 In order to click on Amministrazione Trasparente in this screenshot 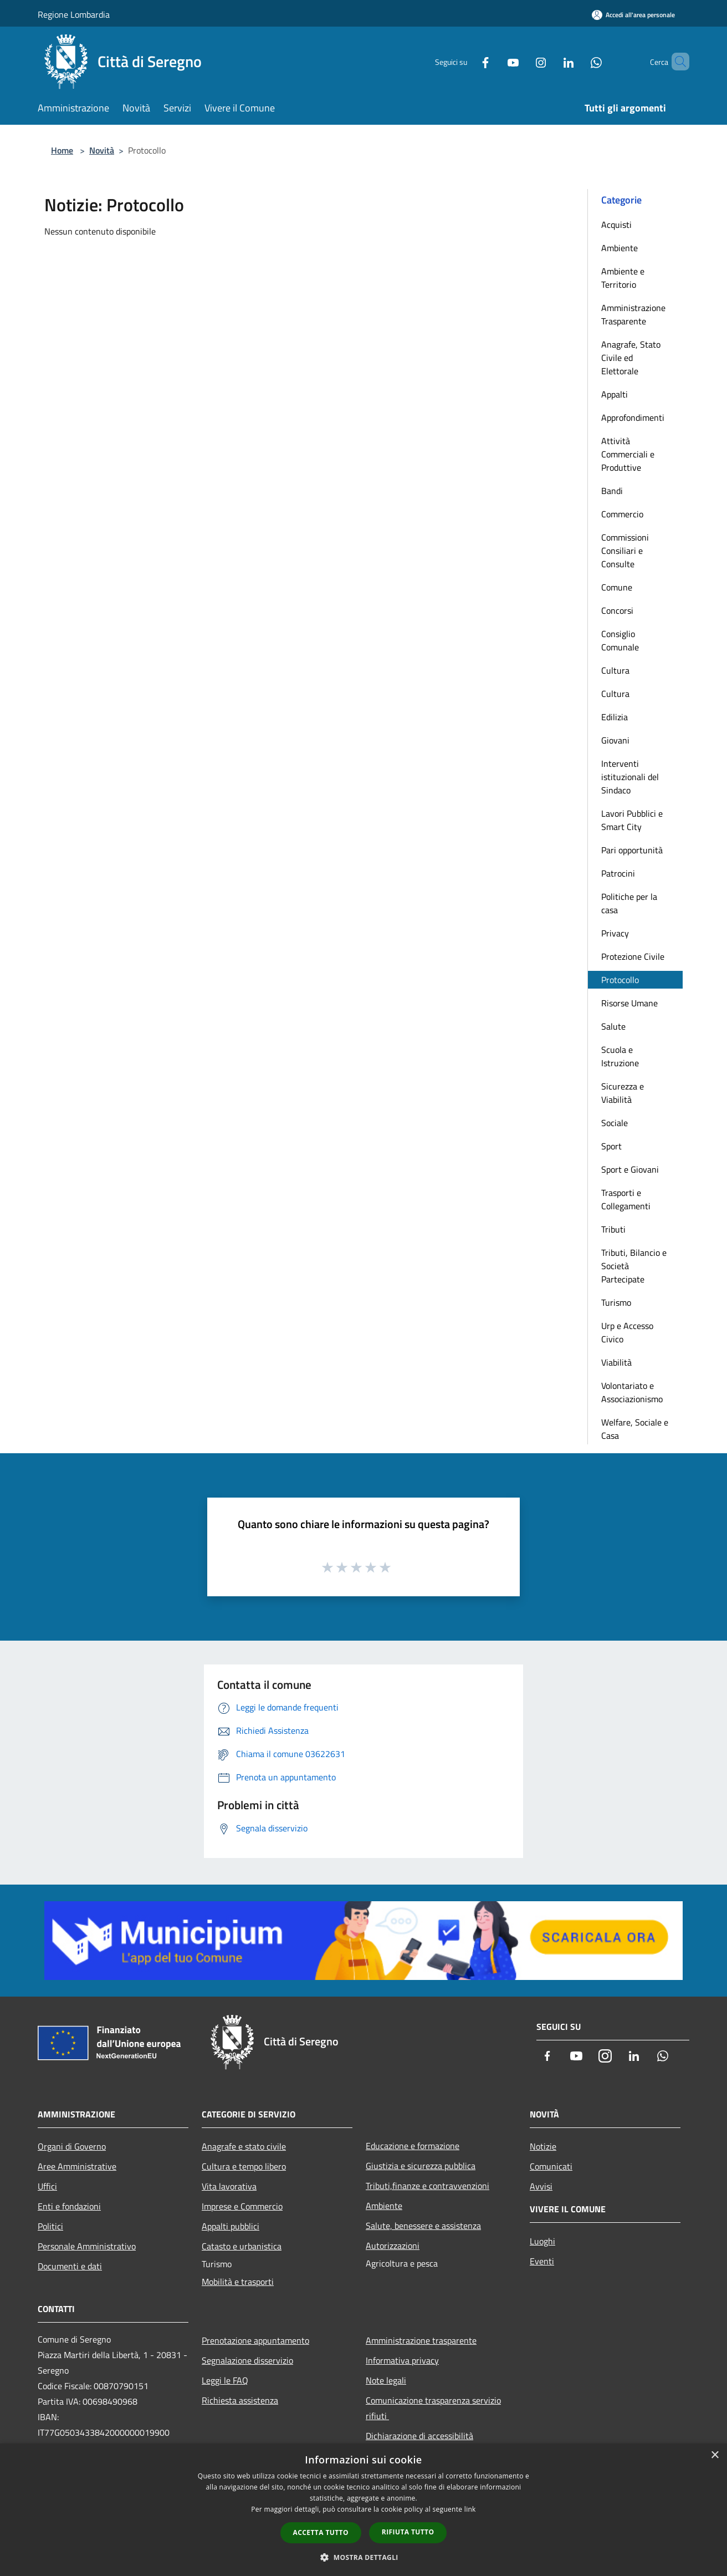, I will do `click(633, 314)`.